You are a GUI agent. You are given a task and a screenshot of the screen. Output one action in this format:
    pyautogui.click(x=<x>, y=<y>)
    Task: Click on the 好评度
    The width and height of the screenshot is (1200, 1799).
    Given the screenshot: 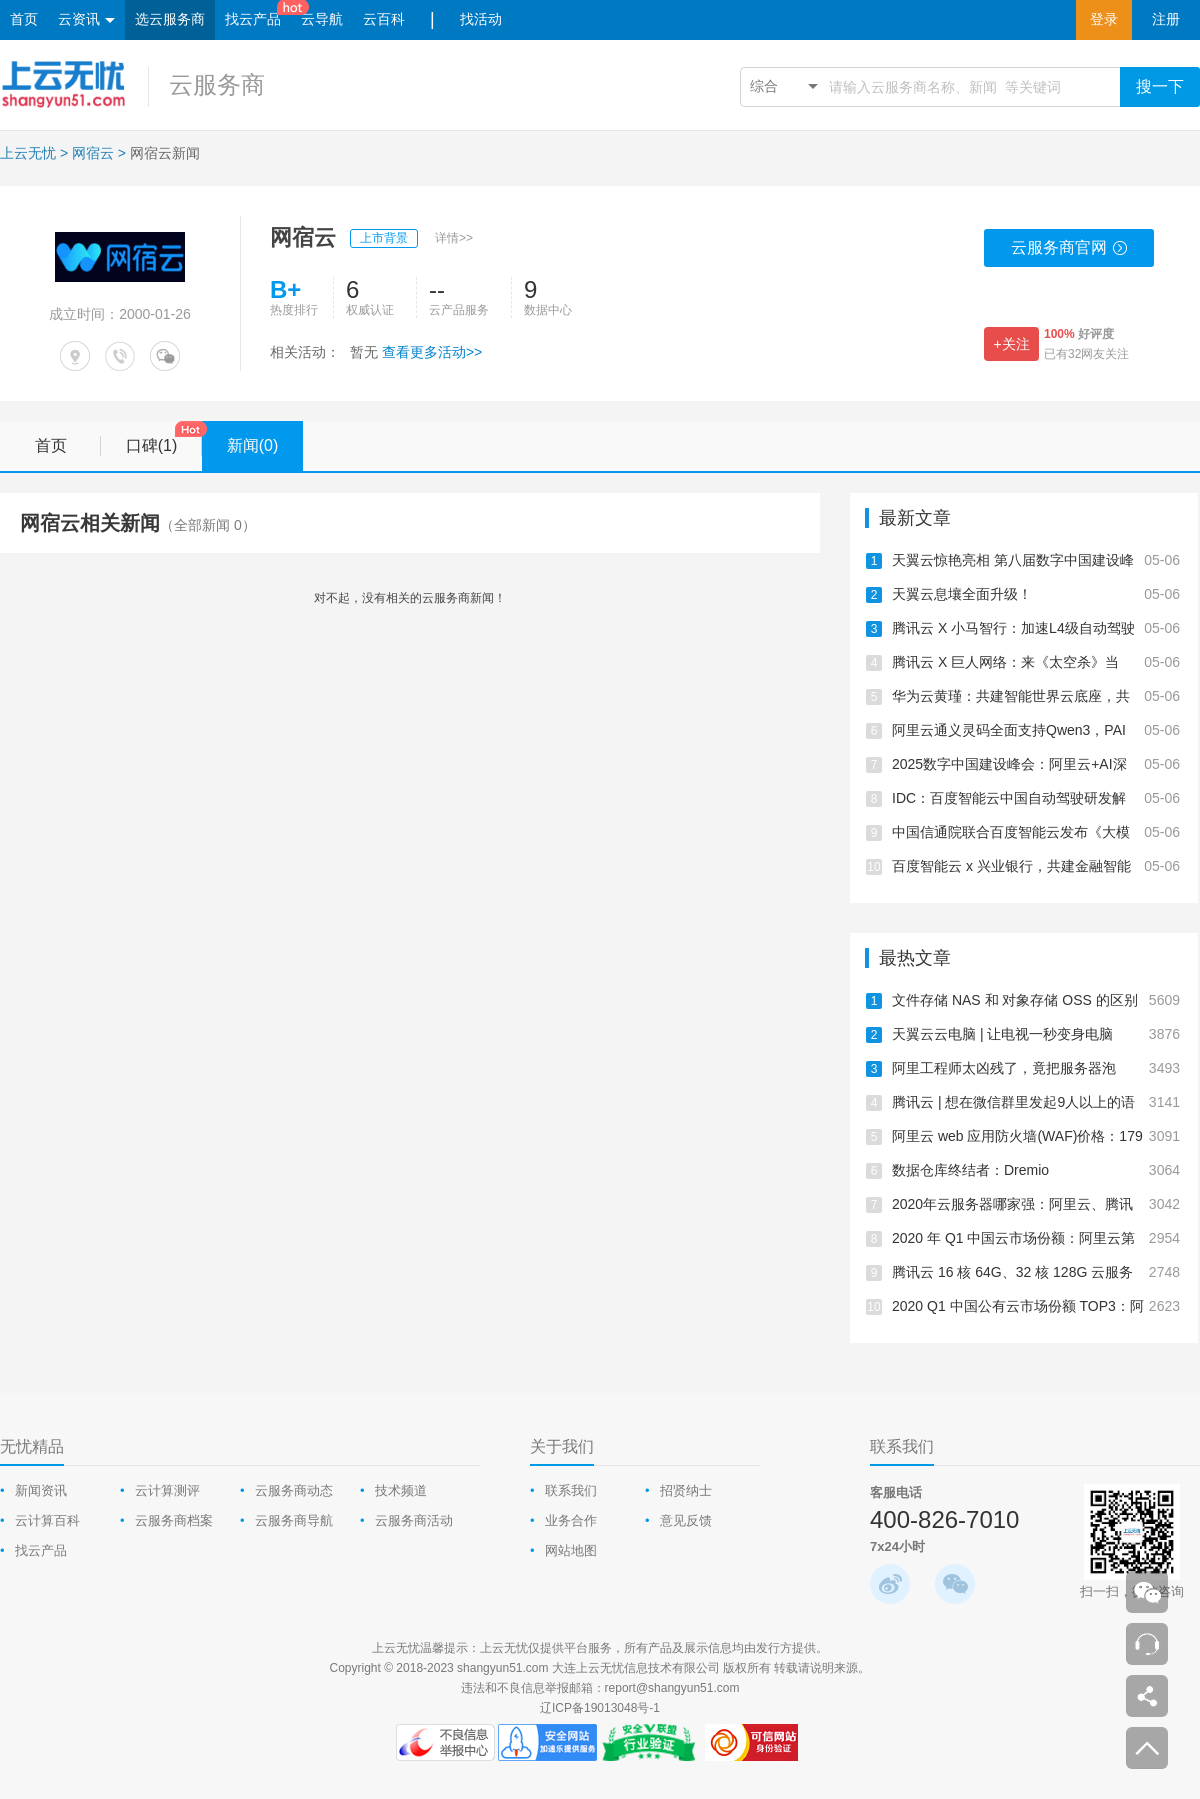 What is the action you would take?
    pyautogui.click(x=1079, y=334)
    